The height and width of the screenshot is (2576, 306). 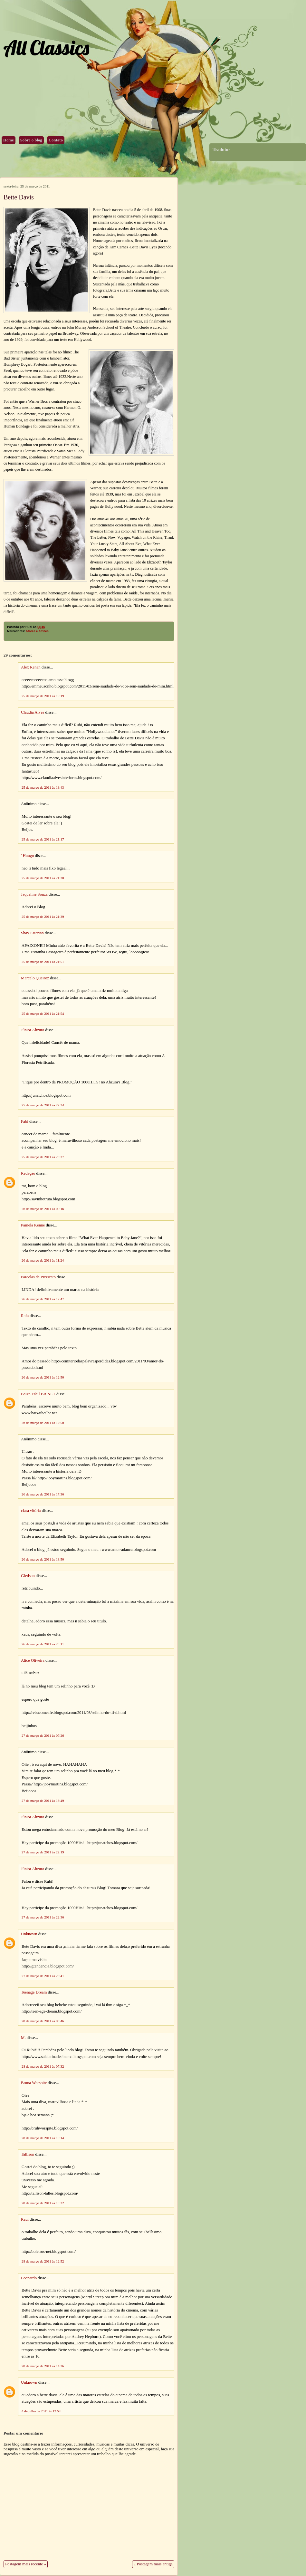 What do you see at coordinates (43, 1377) in the screenshot?
I see `26 de março de 2011 às 12:50` at bounding box center [43, 1377].